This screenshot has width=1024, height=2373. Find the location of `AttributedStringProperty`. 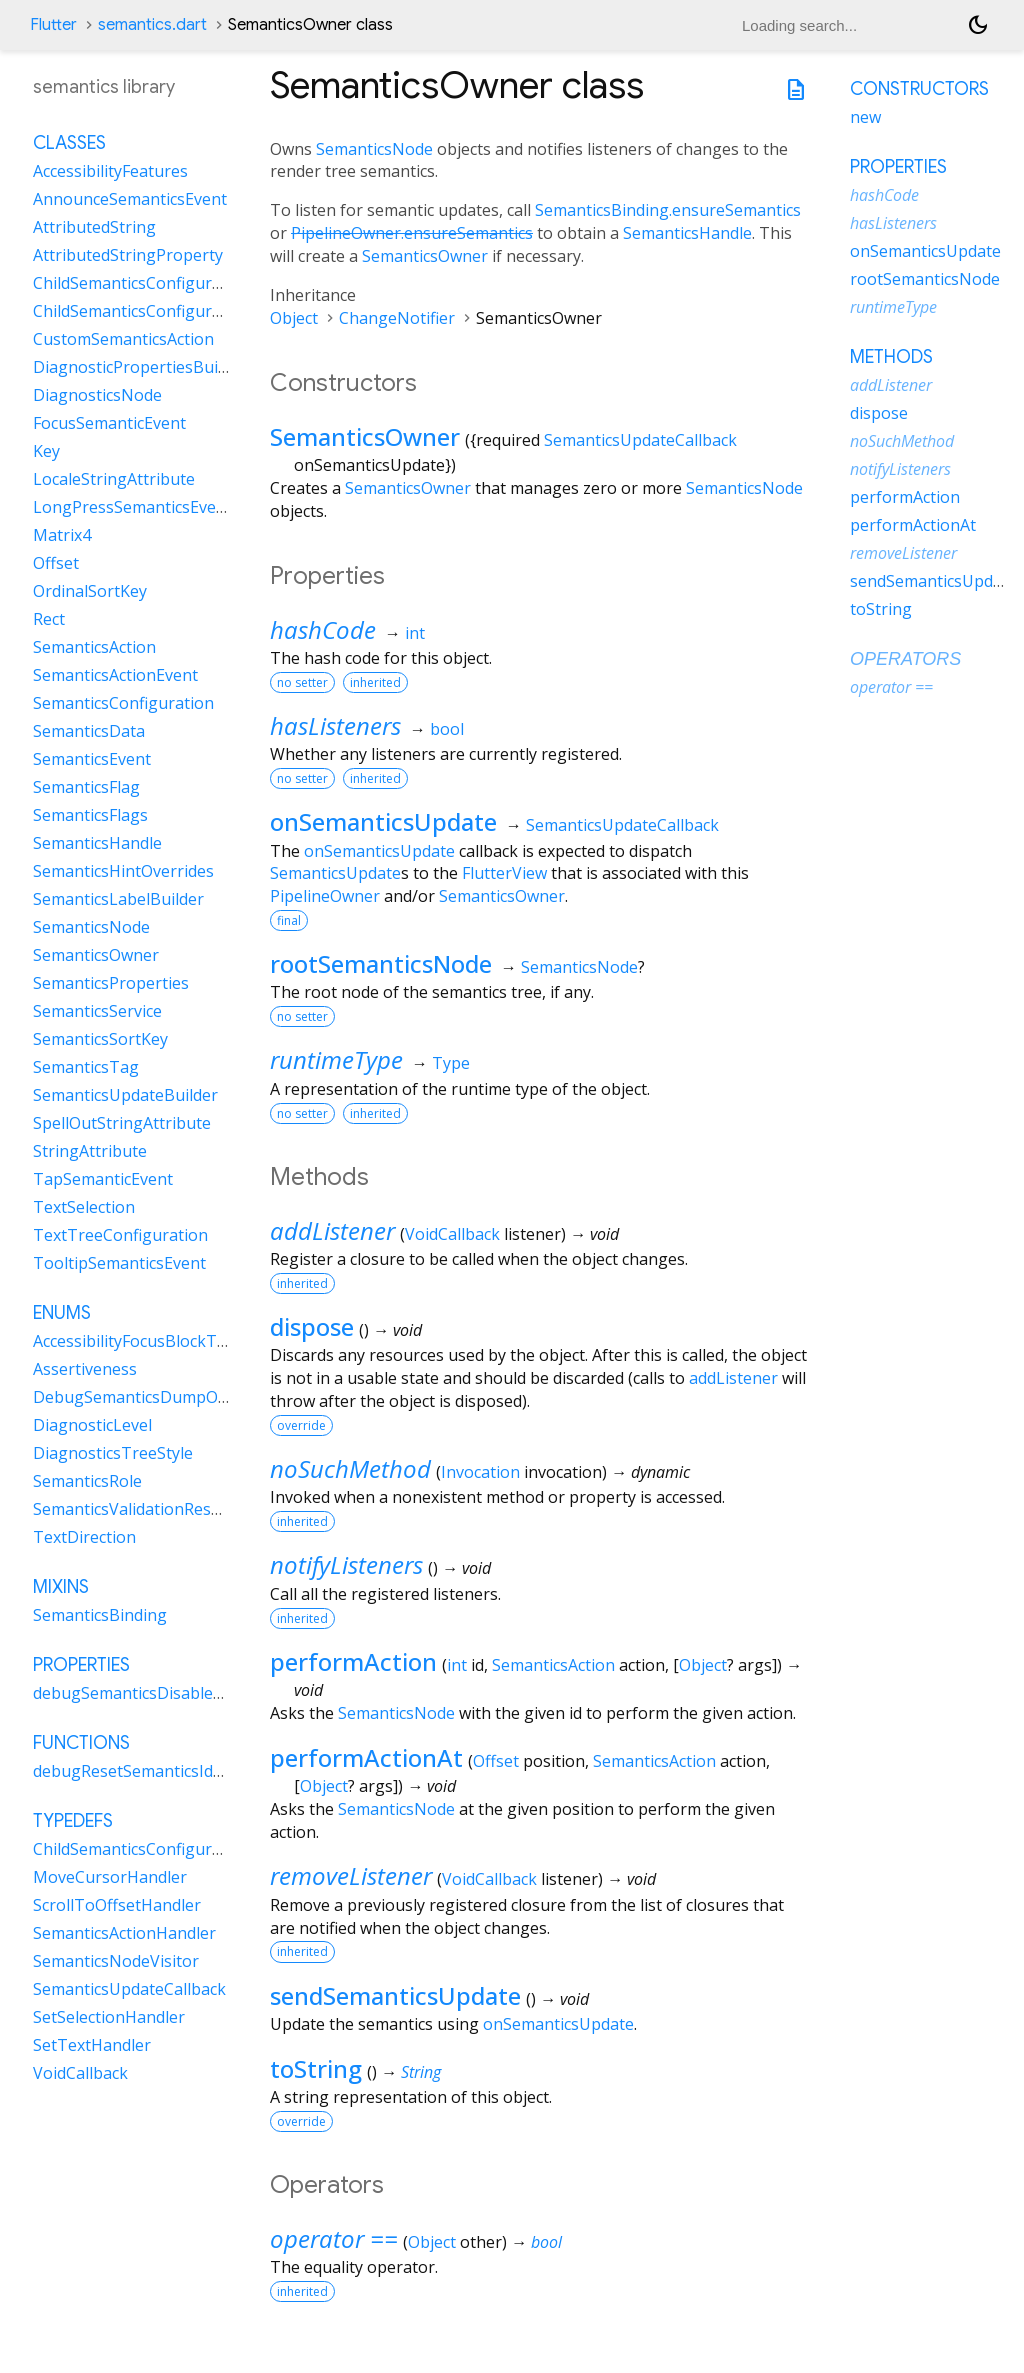

AttributedStringProperty is located at coordinates (128, 255).